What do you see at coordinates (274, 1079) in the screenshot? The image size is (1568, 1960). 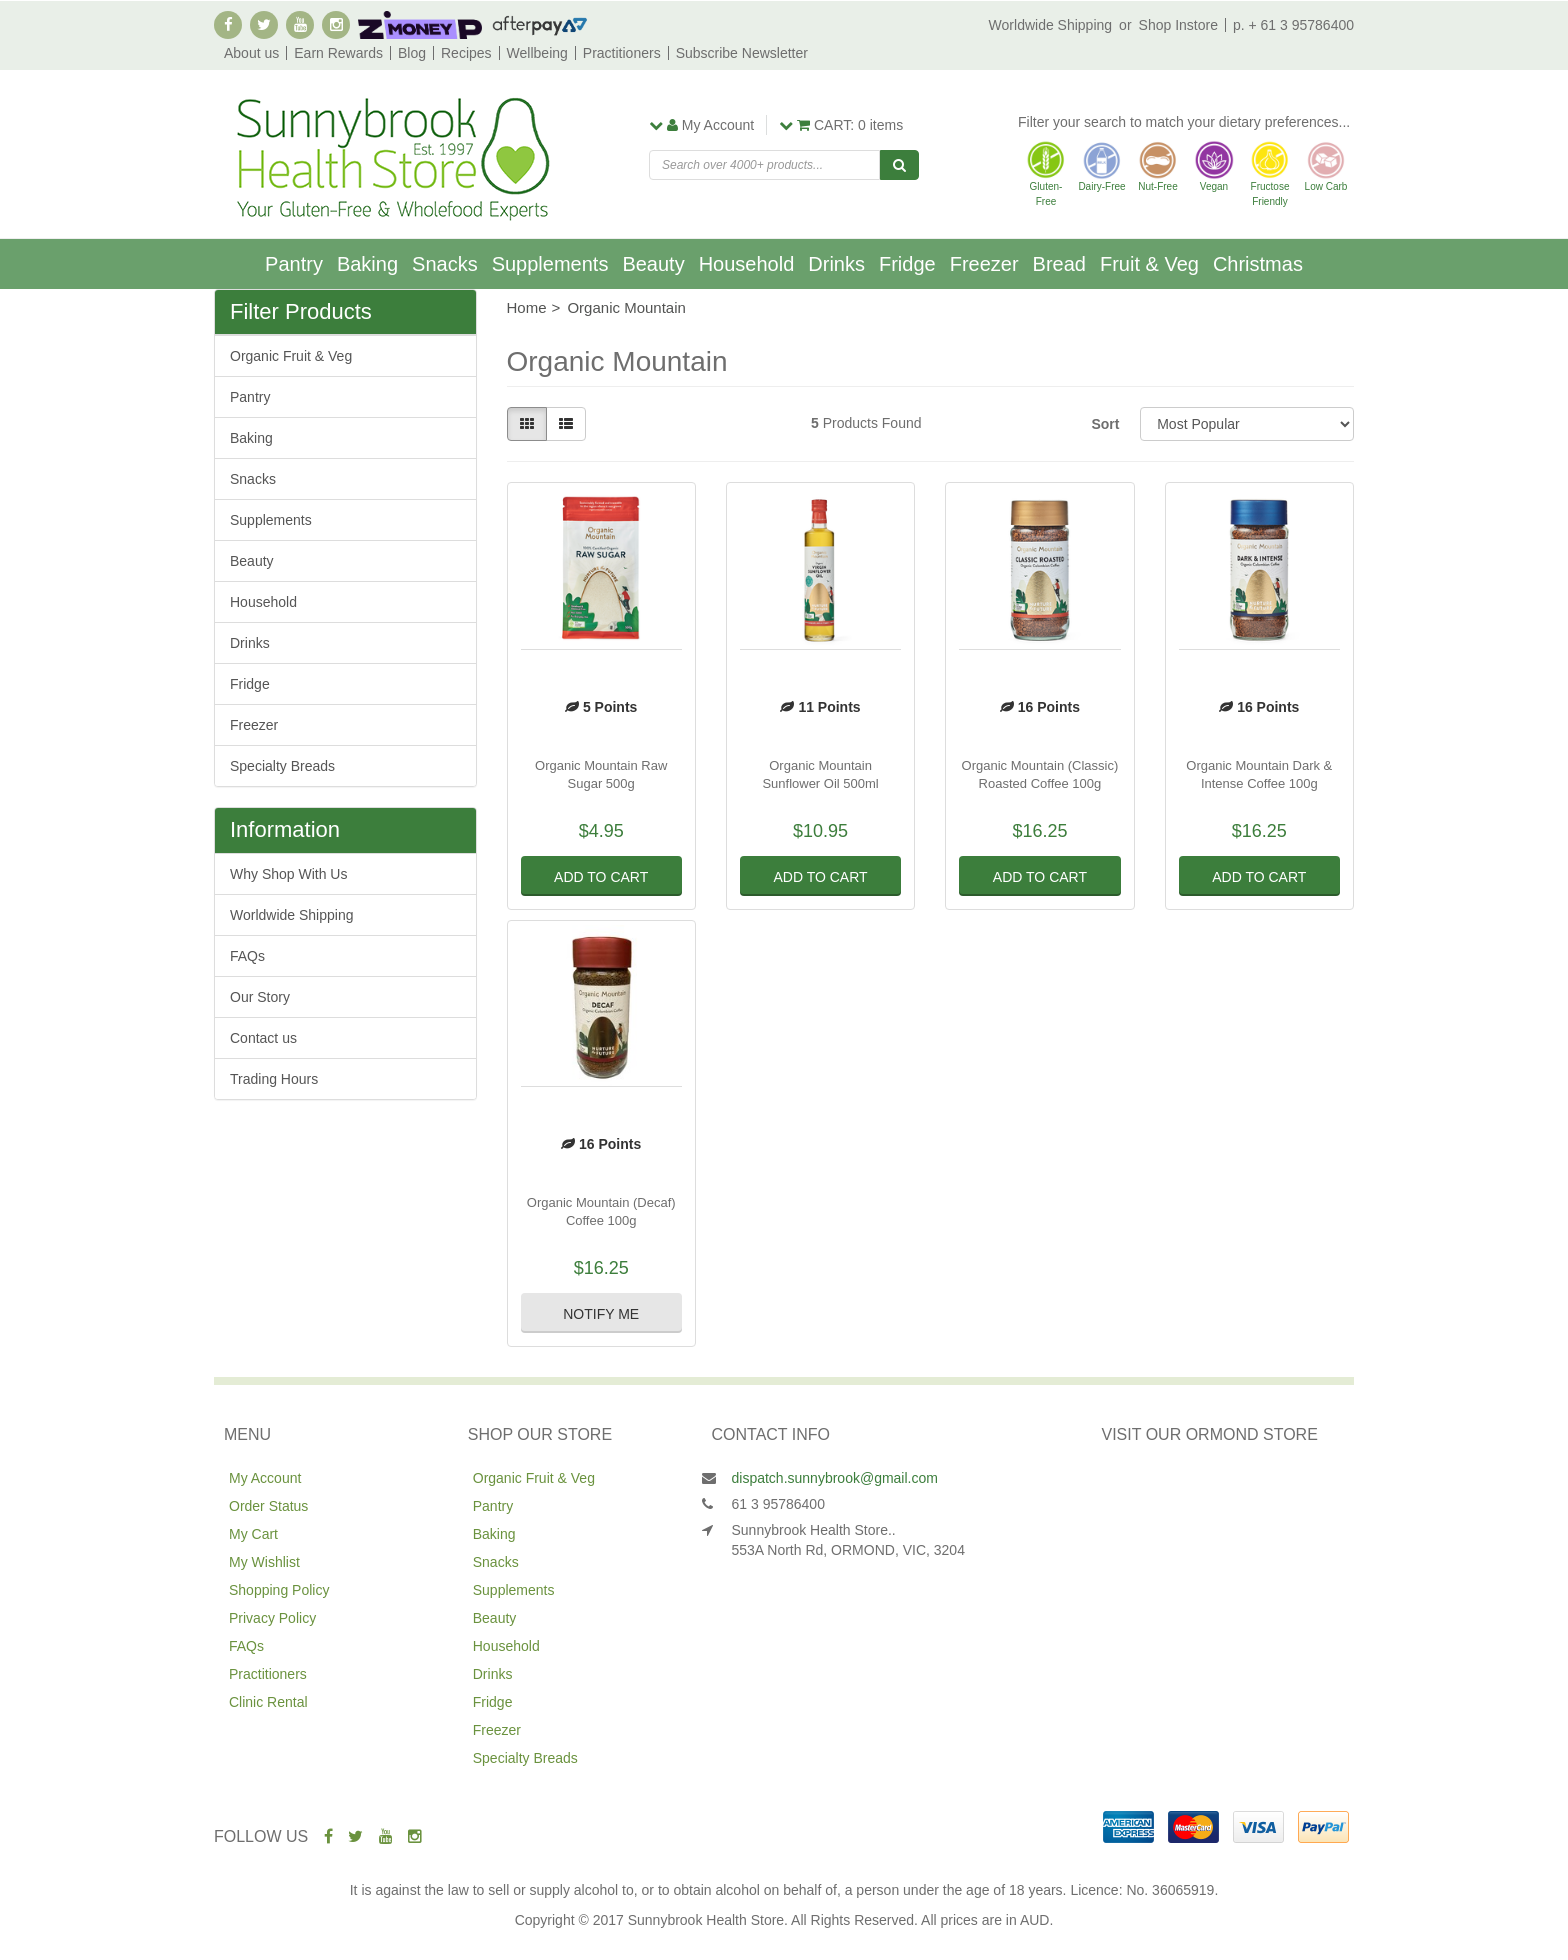 I see `Trading Hours` at bounding box center [274, 1079].